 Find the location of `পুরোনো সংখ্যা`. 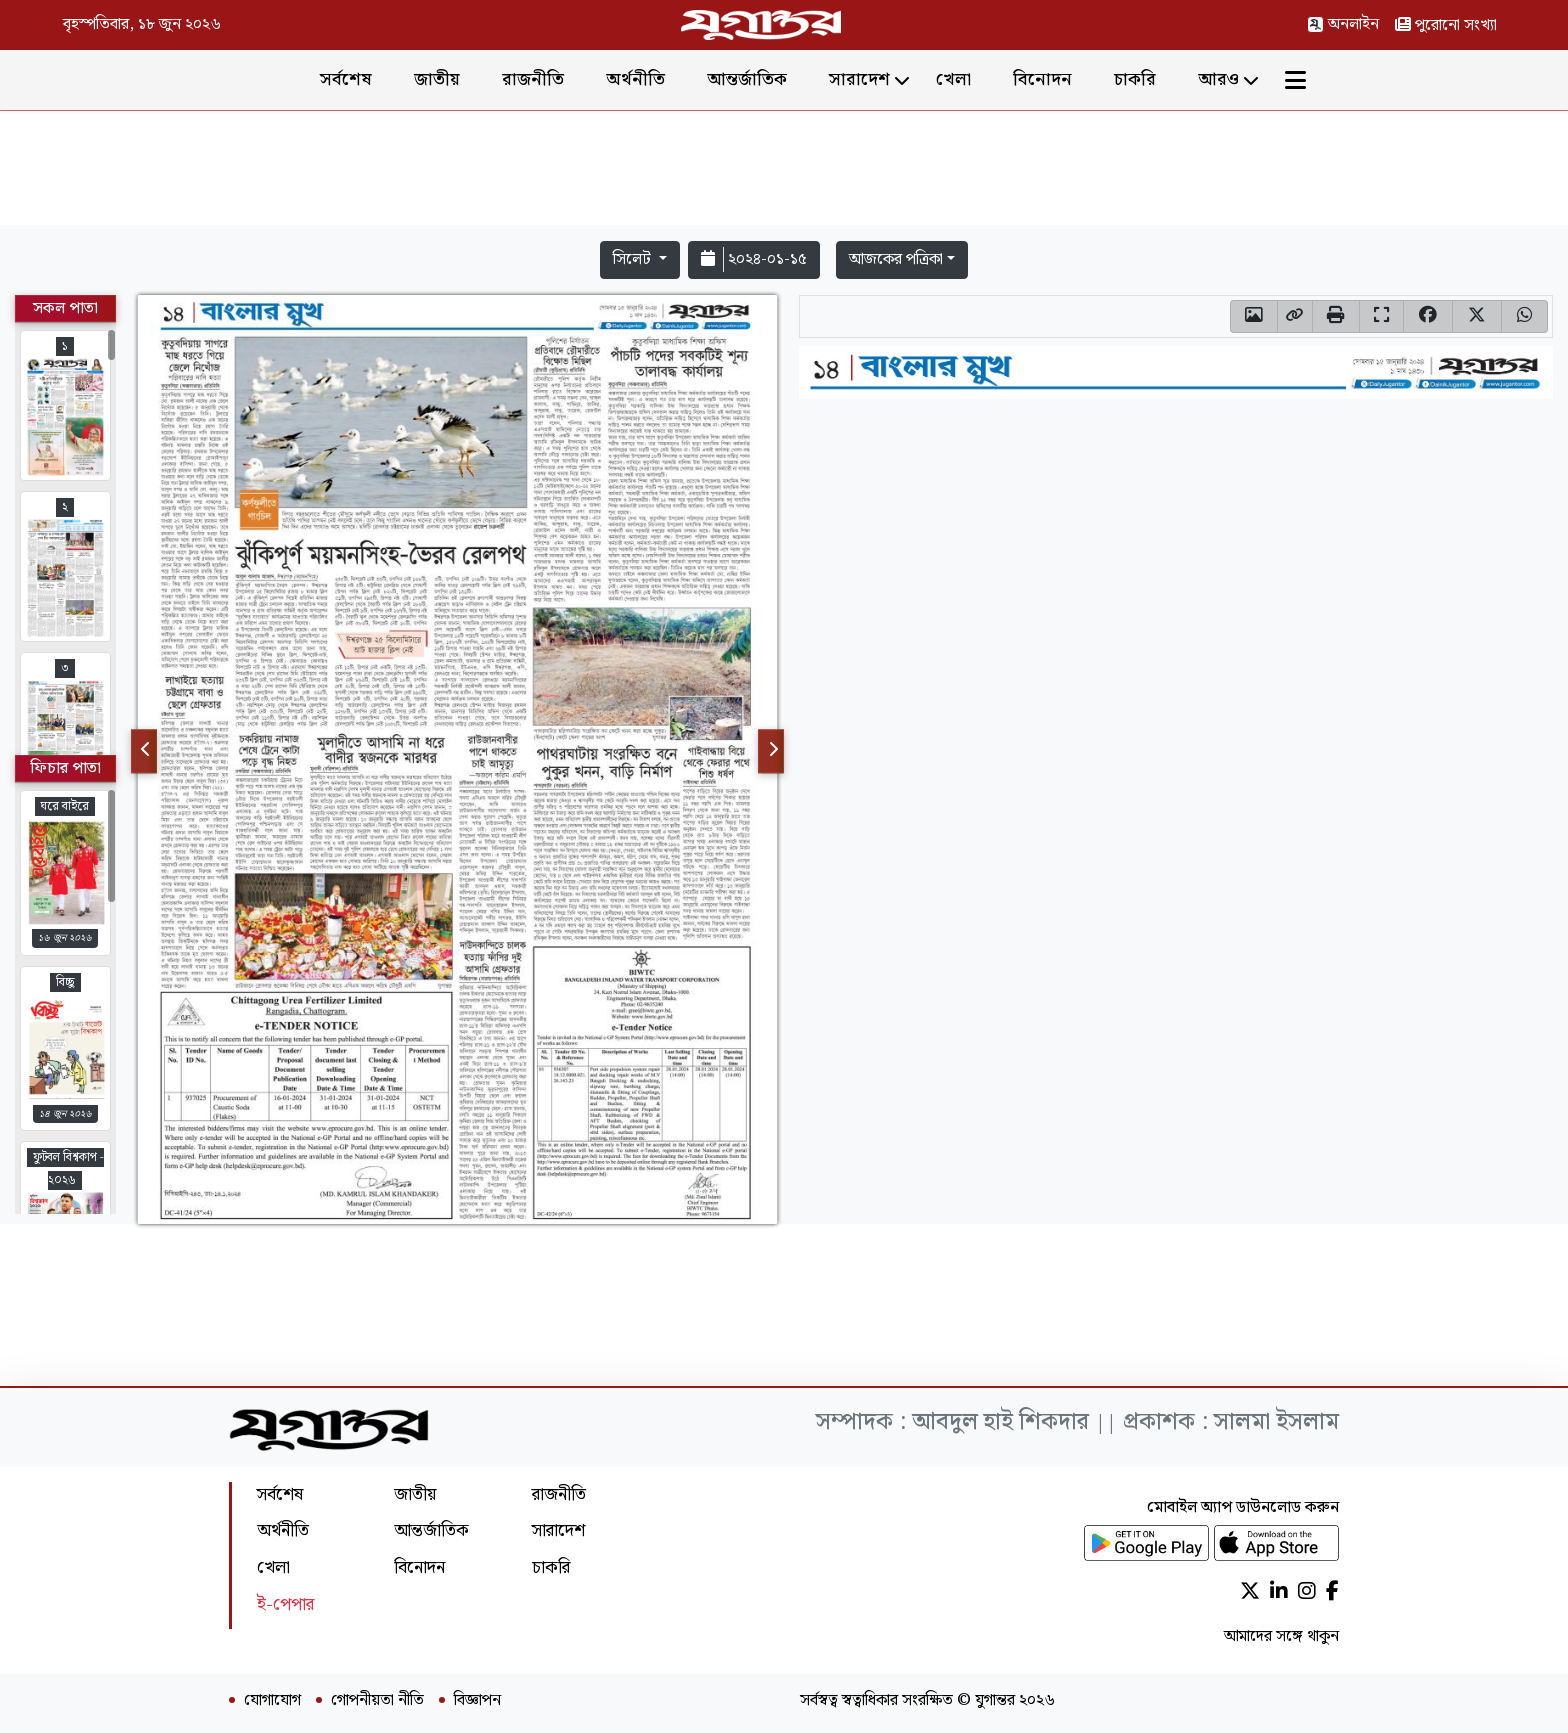

পুরোনো সংখ্যা is located at coordinates (1446, 25).